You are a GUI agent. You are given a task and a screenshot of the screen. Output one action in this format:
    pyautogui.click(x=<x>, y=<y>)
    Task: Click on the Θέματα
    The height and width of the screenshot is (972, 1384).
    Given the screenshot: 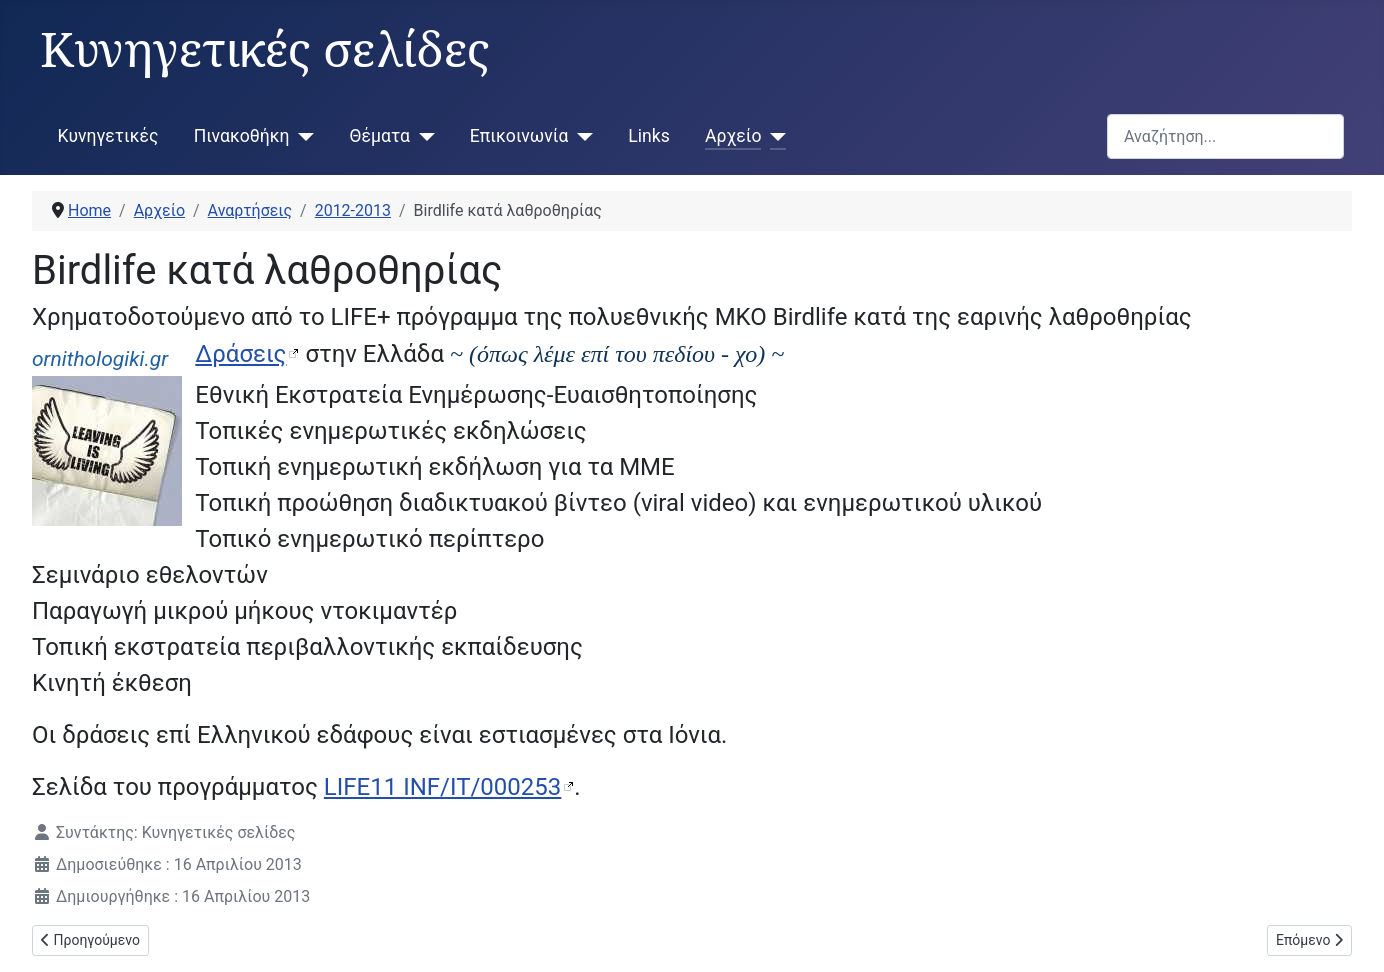 What is the action you would take?
    pyautogui.click(x=380, y=136)
    